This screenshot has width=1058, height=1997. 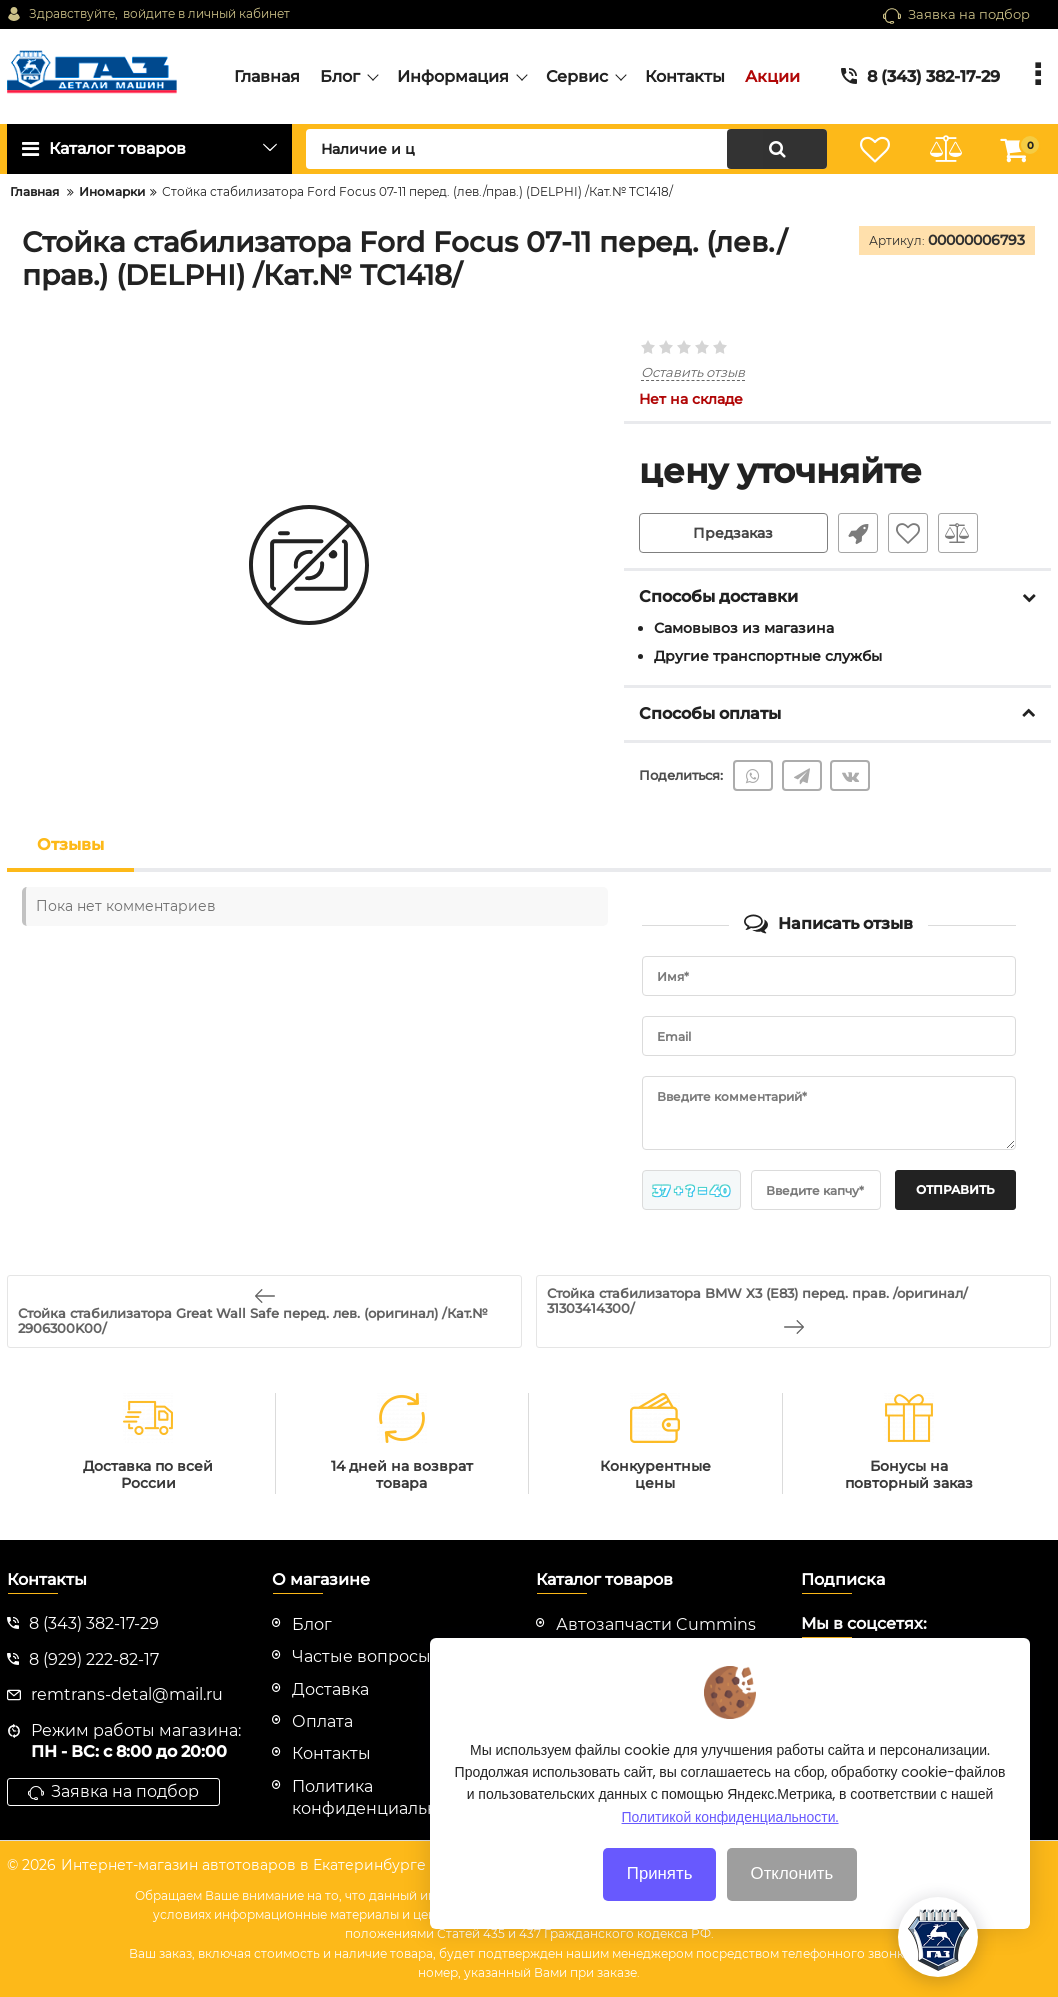 What do you see at coordinates (792, 1909) in the screenshot?
I see `Отклонить` at bounding box center [792, 1909].